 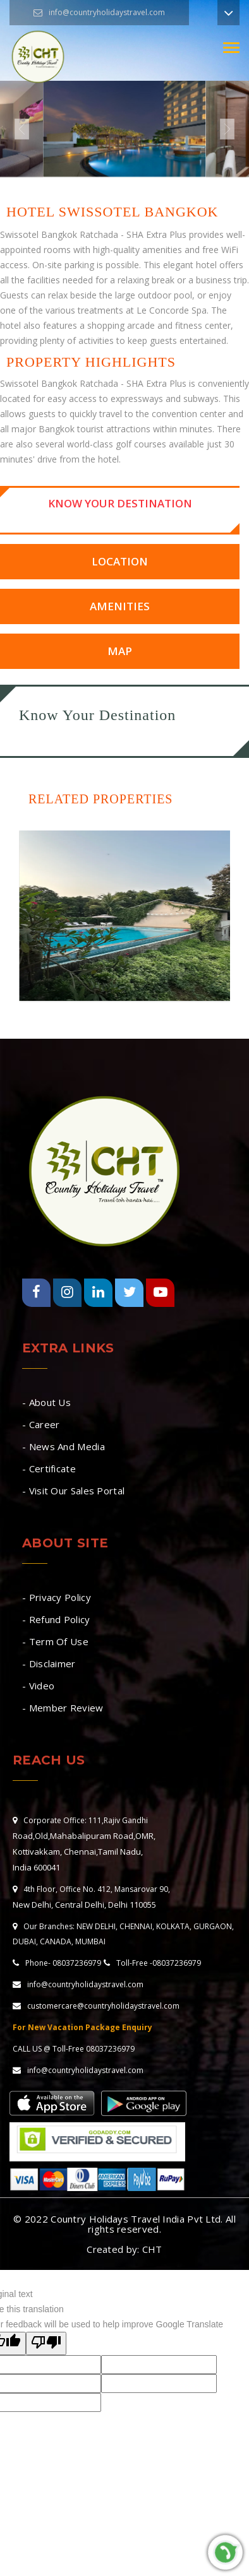 What do you see at coordinates (56, 1597) in the screenshot?
I see `- Privacy Policy` at bounding box center [56, 1597].